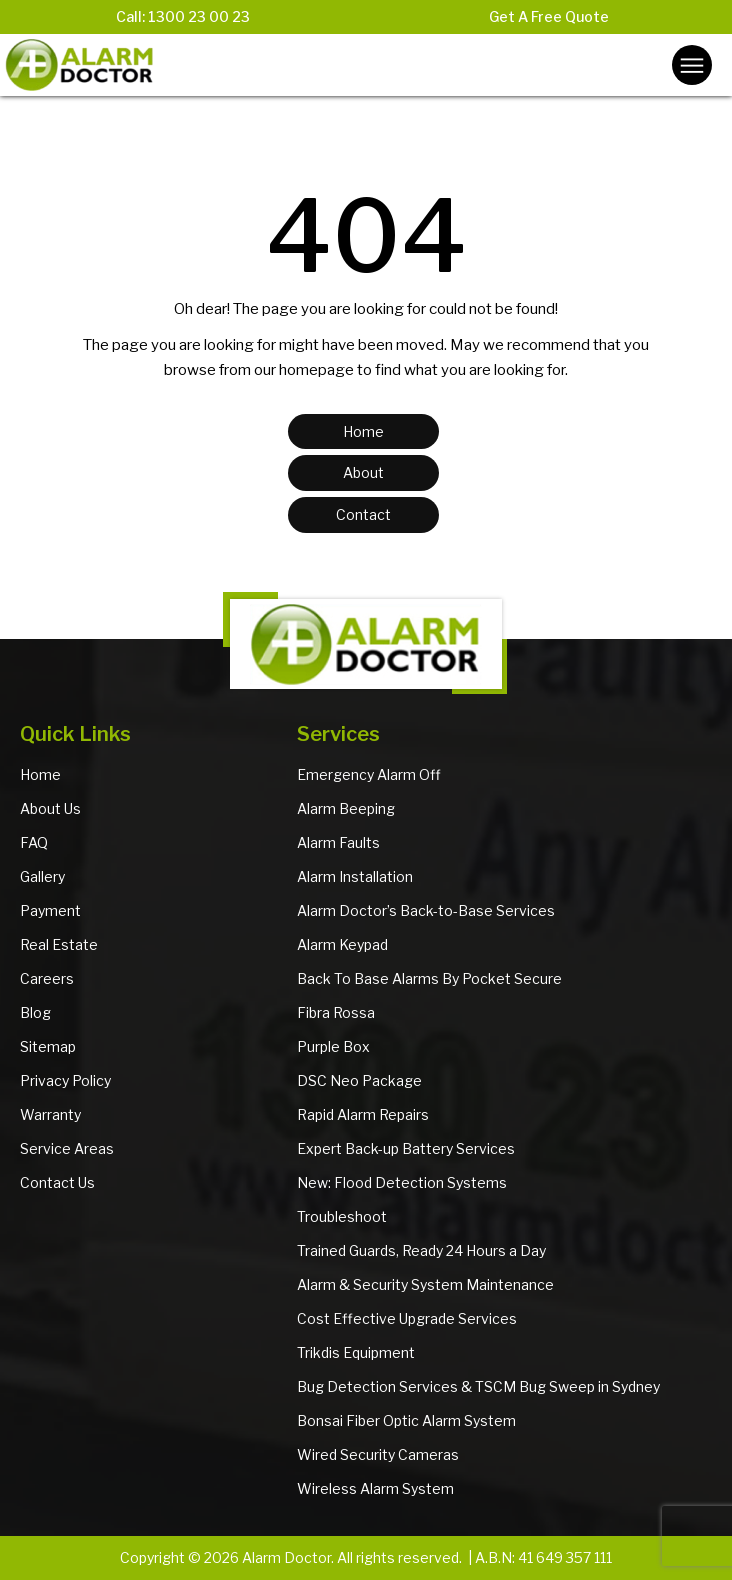 The height and width of the screenshot is (1580, 732). I want to click on Cost Effective Upgrade Services, so click(407, 1318).